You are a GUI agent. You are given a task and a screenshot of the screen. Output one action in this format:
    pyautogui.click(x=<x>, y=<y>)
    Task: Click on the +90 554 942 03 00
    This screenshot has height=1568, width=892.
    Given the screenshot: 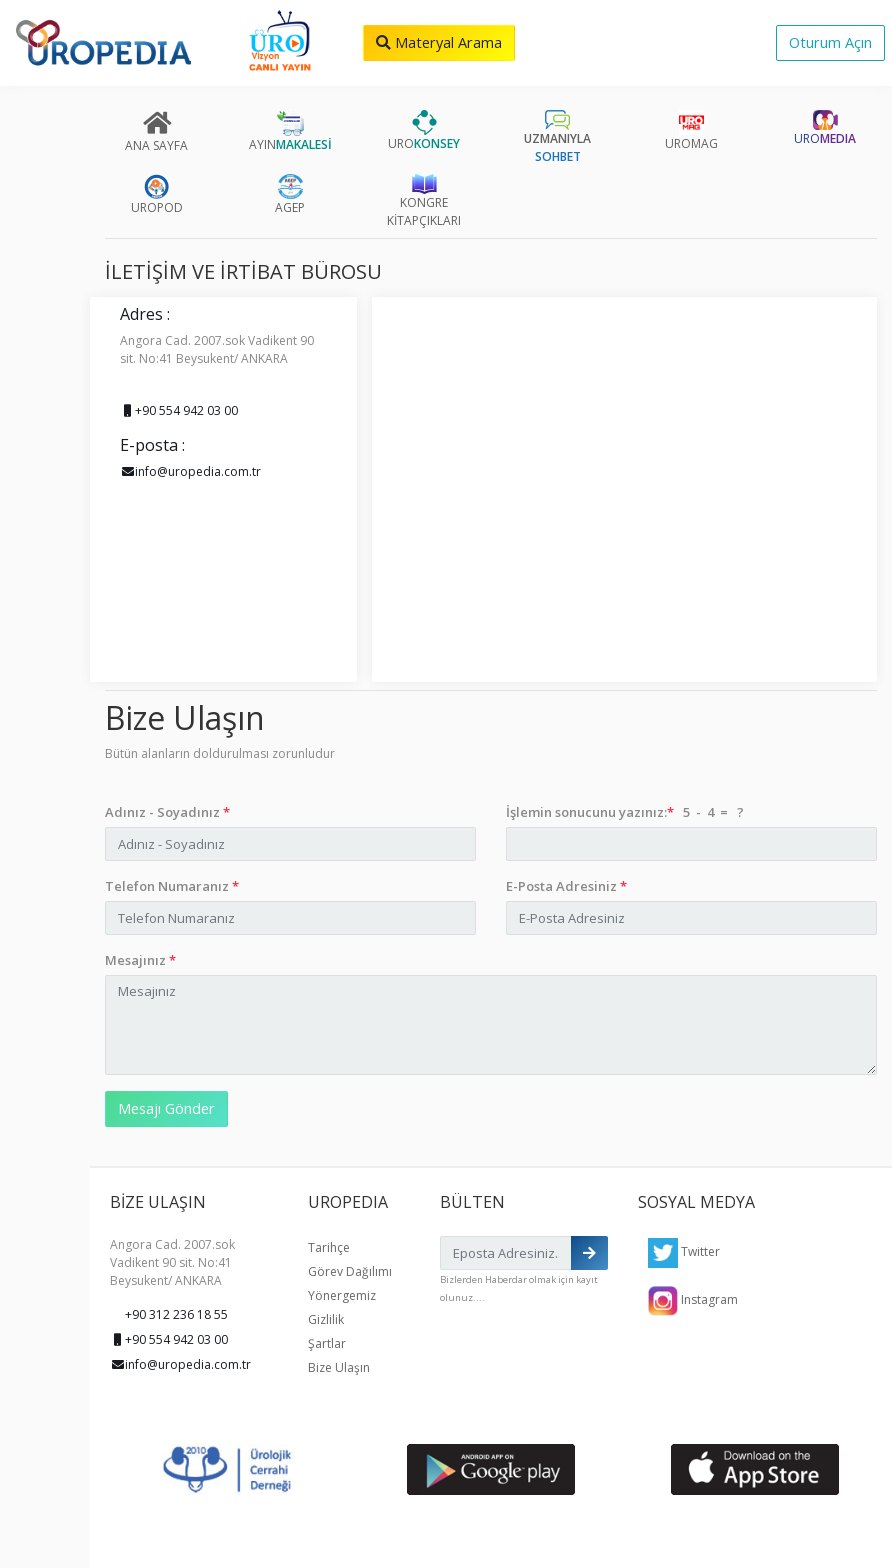 What is the action you would take?
    pyautogui.click(x=179, y=410)
    